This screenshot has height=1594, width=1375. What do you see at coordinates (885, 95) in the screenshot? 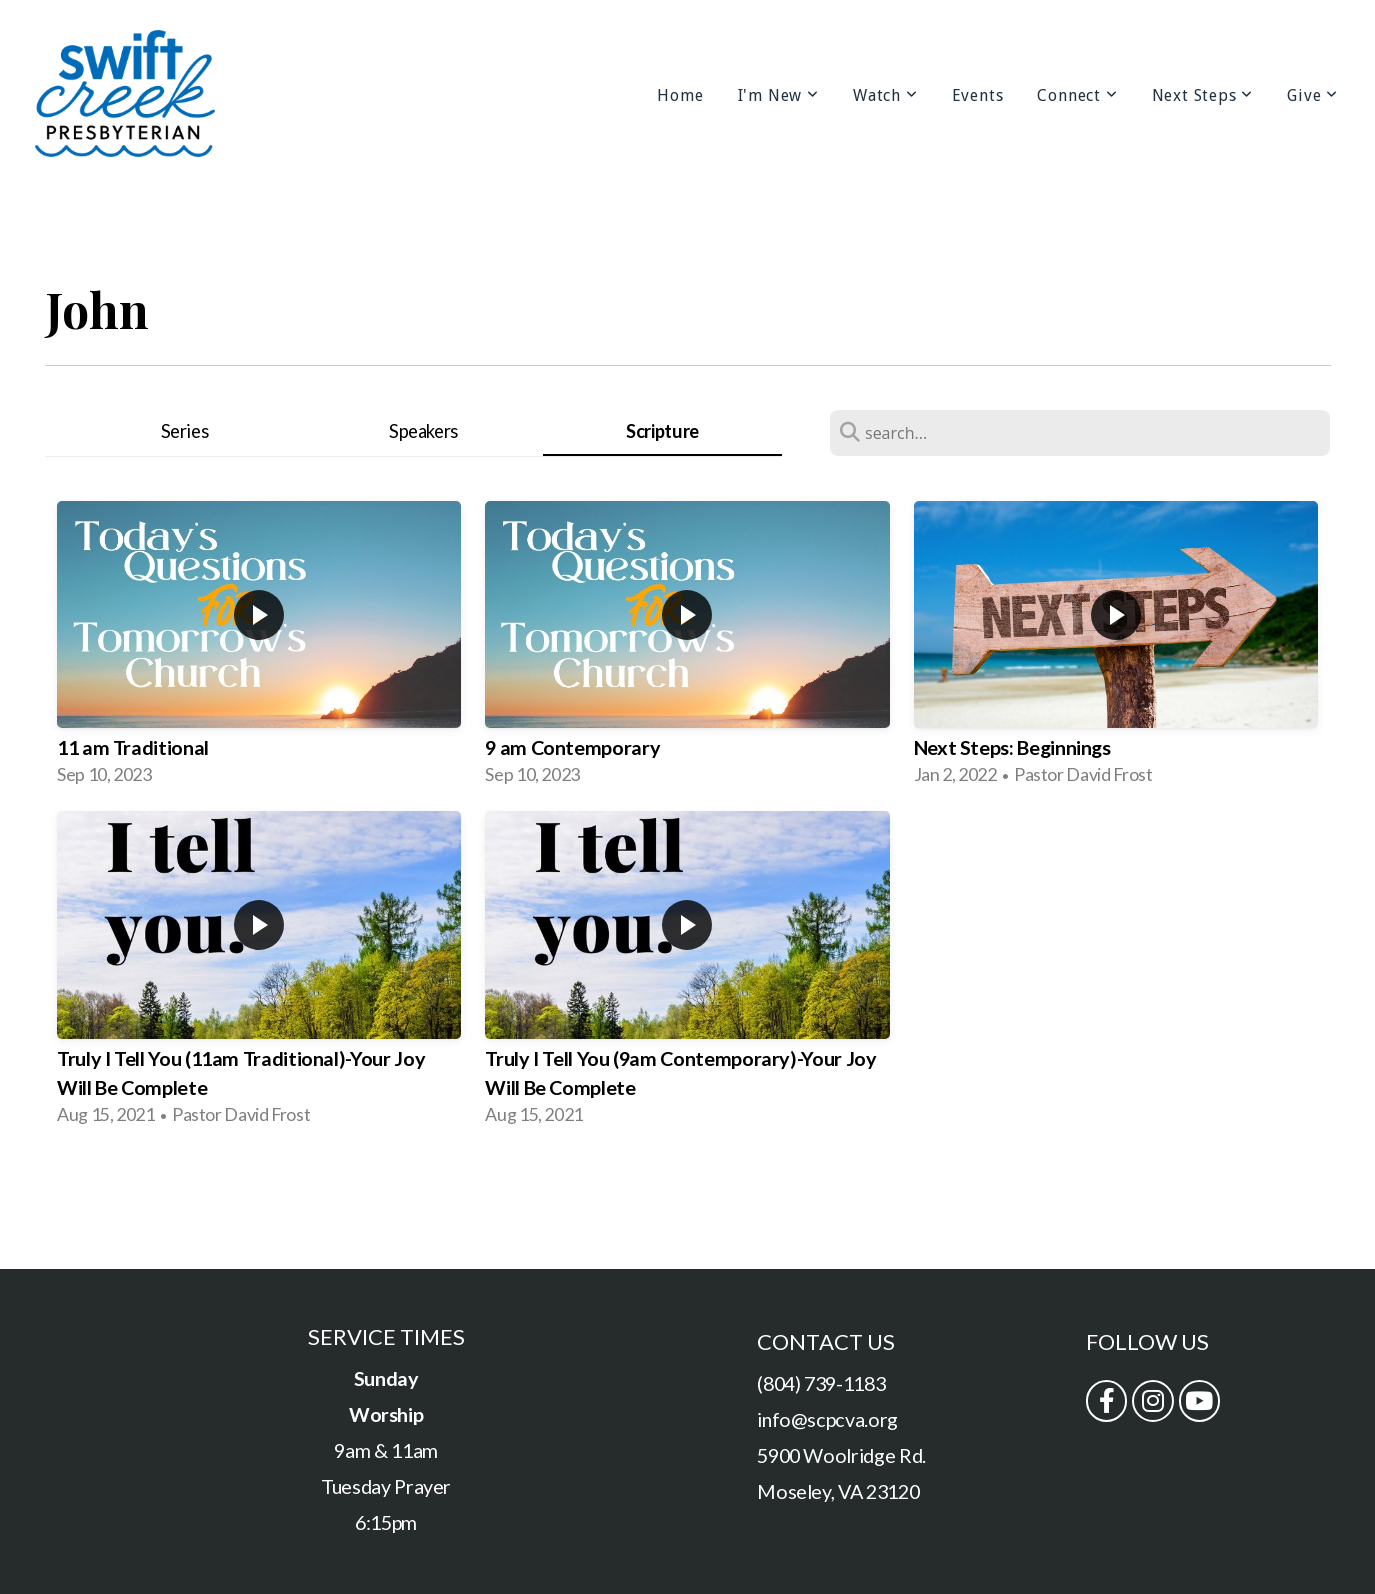
I see `Watch` at bounding box center [885, 95].